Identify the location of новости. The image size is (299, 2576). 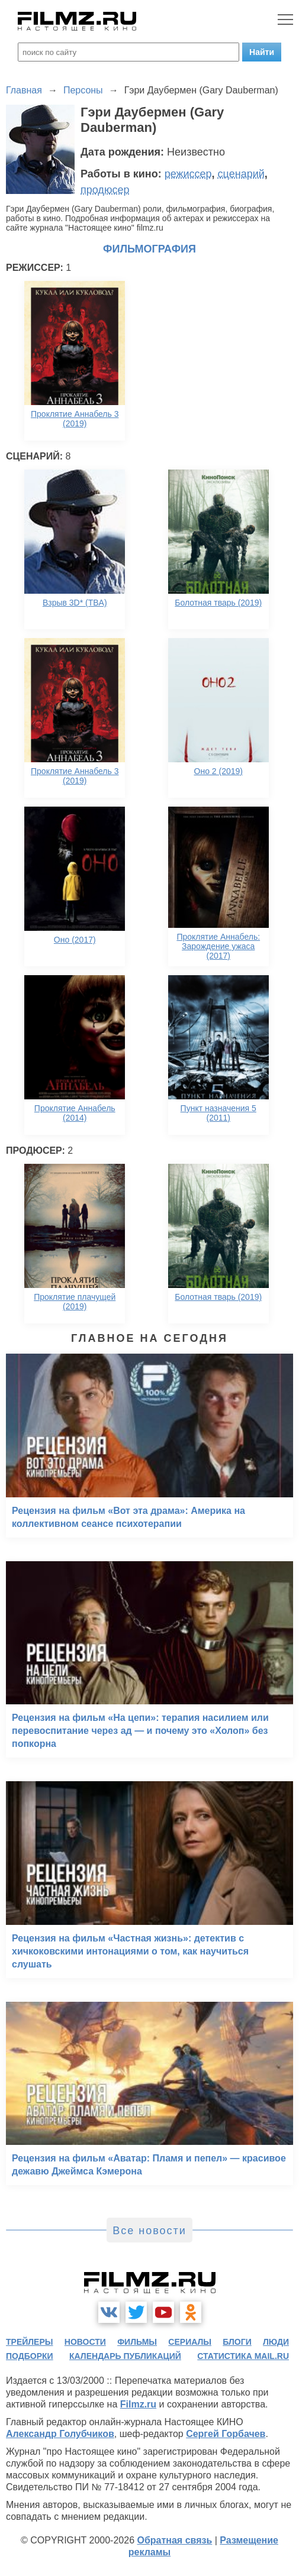
(85, 2342).